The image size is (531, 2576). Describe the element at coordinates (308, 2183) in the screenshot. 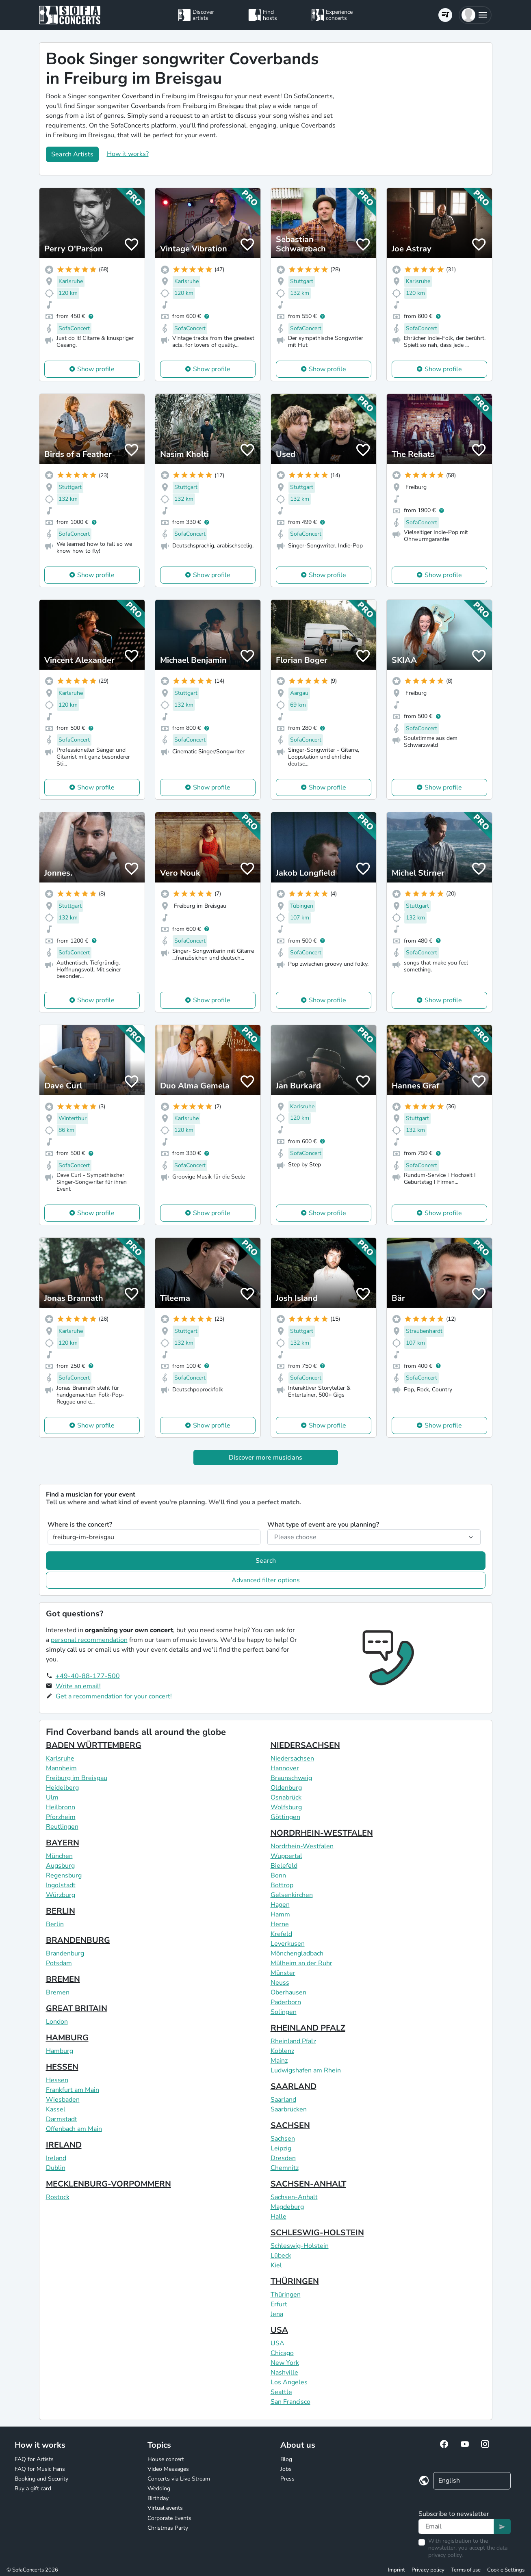

I see `SACHSEN-ANHALT` at that location.